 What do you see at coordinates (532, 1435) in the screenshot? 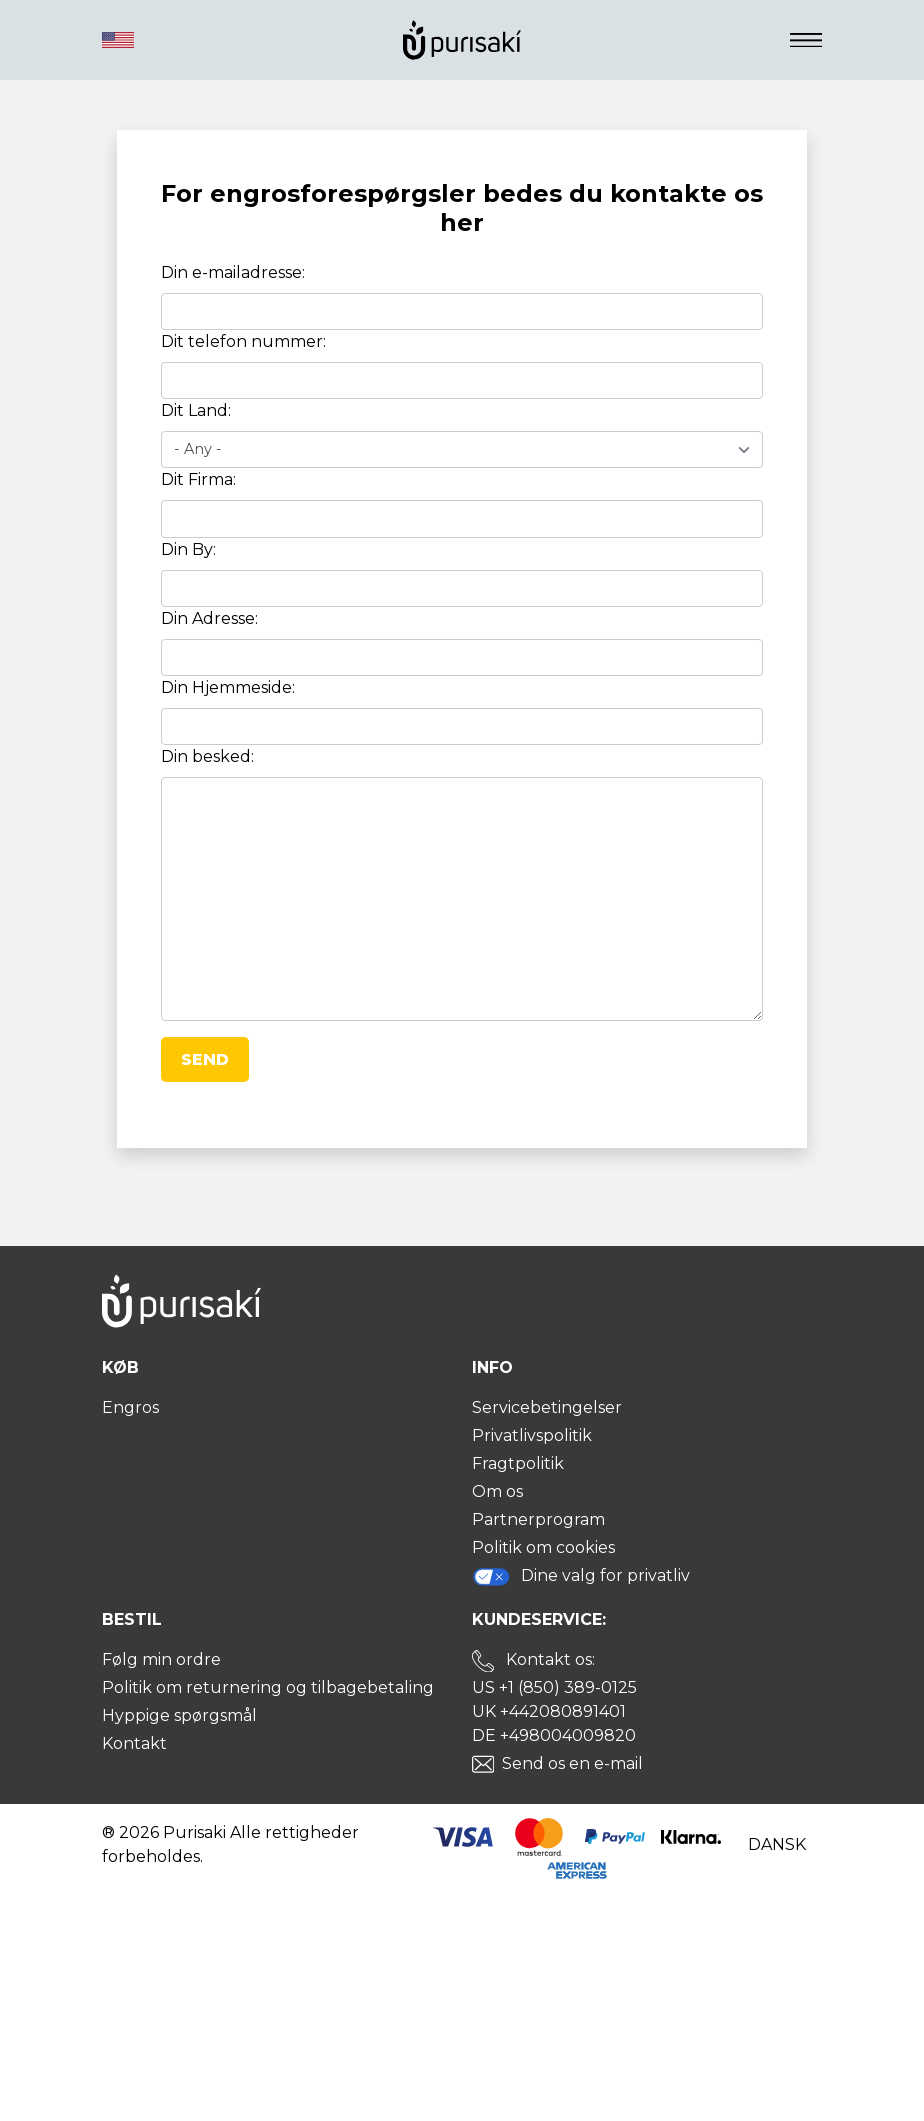
I see `Privatlivspolitik` at bounding box center [532, 1435].